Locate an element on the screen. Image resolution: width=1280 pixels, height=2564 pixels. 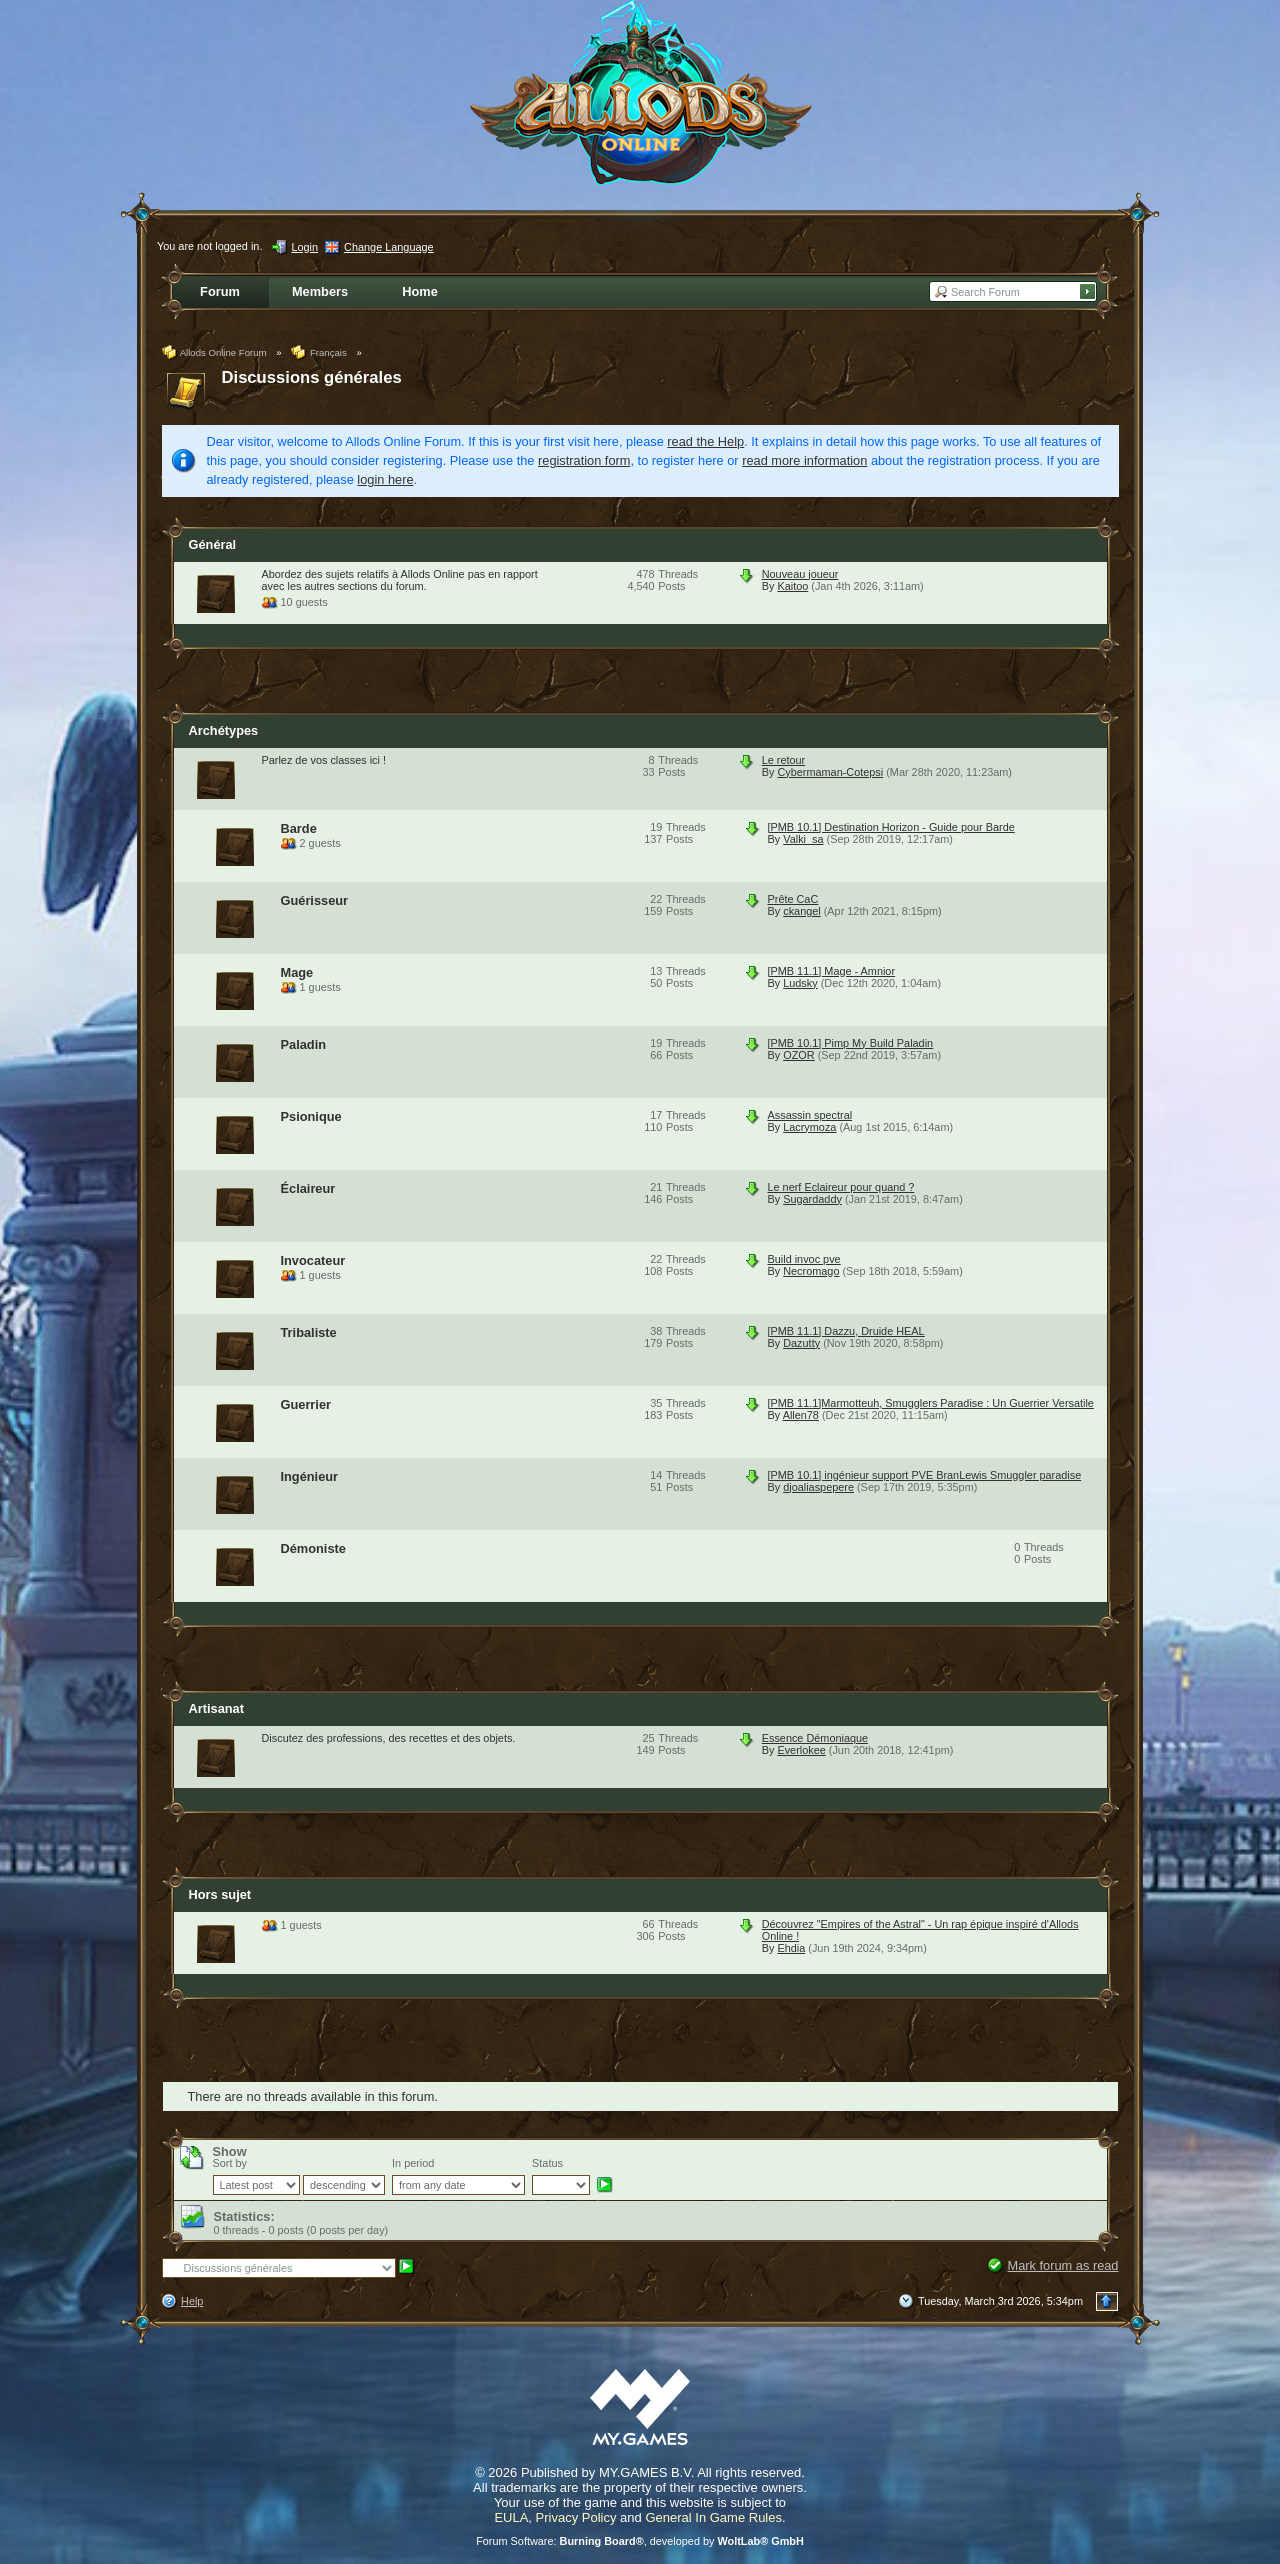
Privacy Policy is located at coordinates (576, 2517).